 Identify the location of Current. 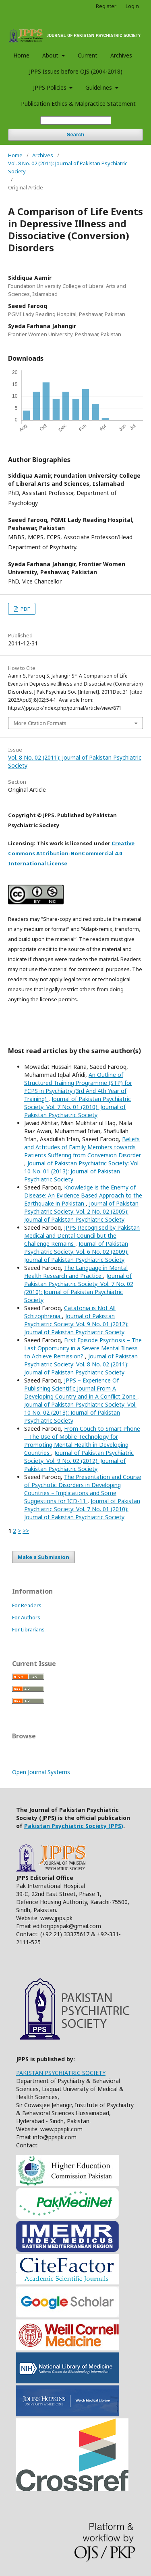
(87, 55).